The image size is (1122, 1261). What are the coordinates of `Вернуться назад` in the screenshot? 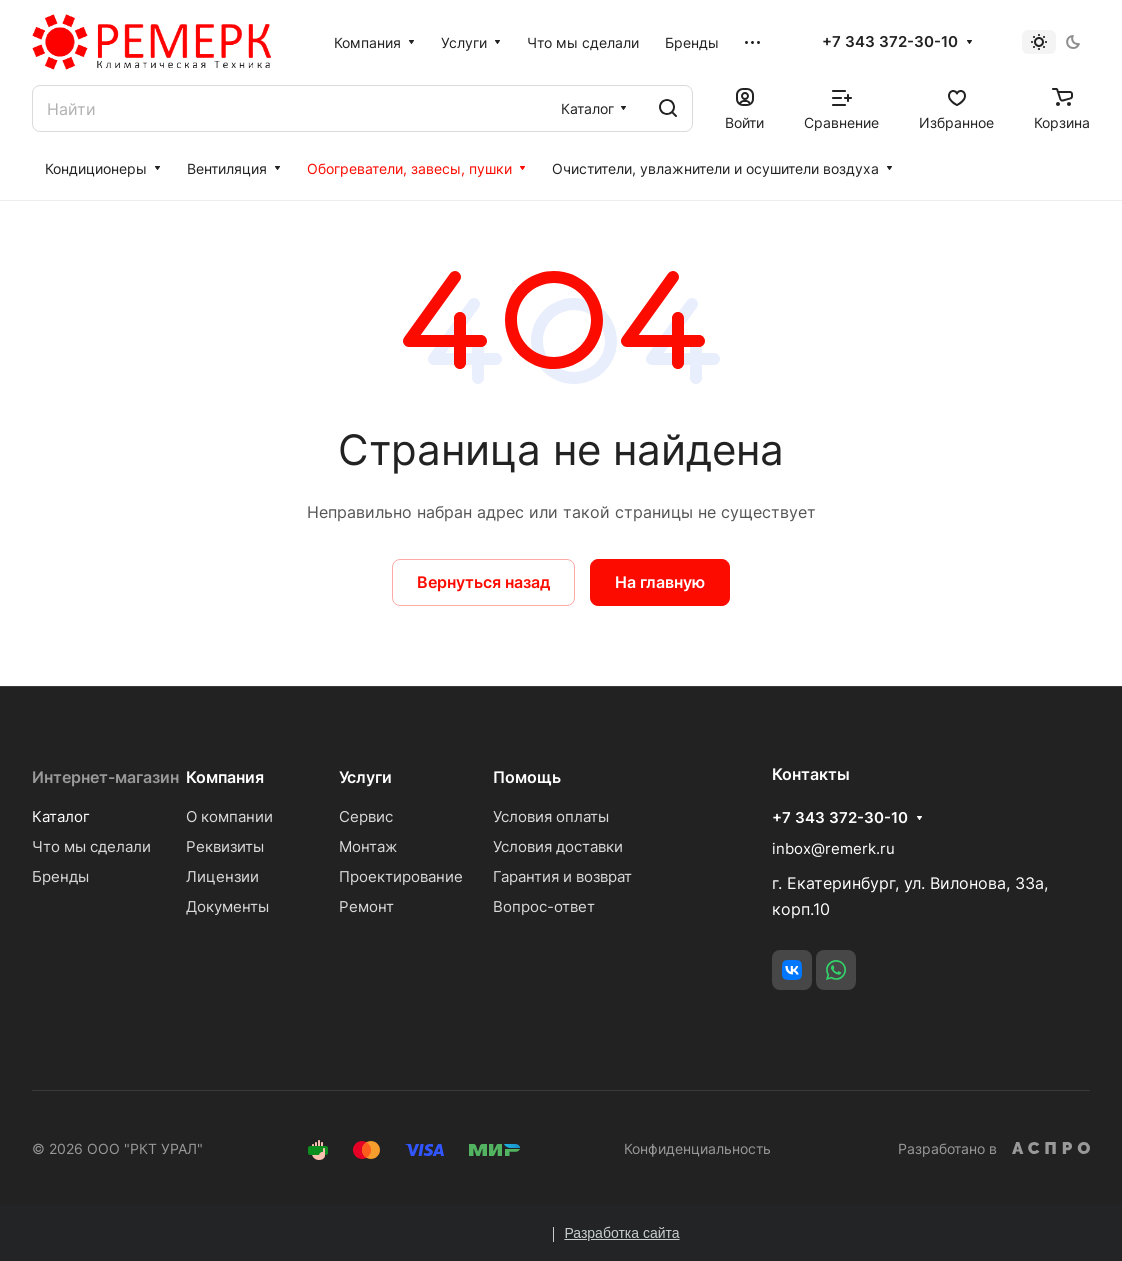 It's located at (483, 582).